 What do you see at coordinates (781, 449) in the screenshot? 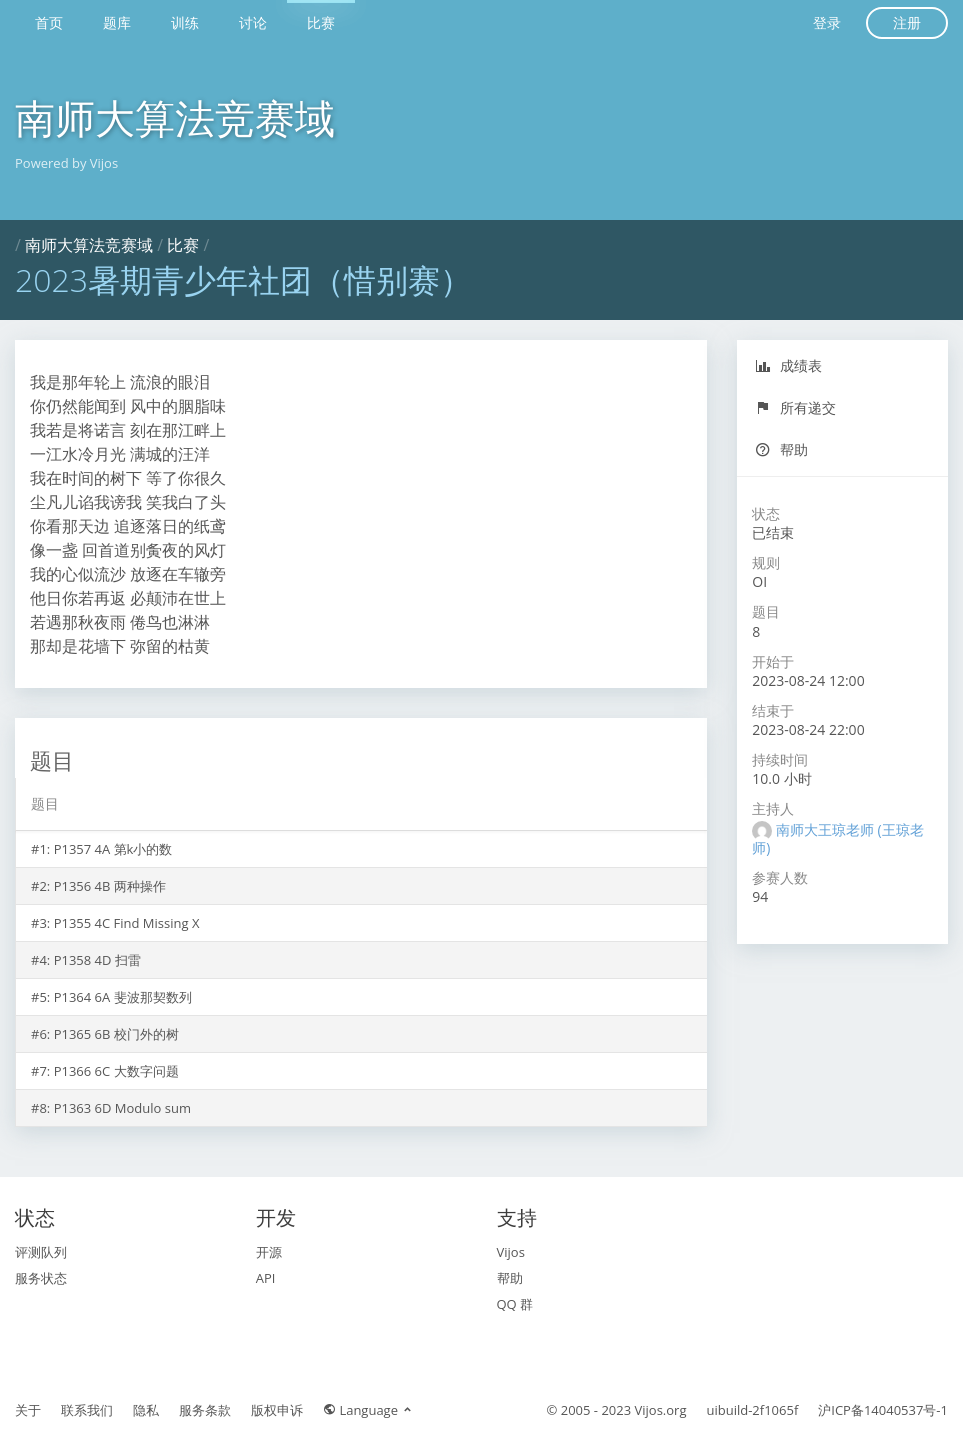
I see `帮助` at bounding box center [781, 449].